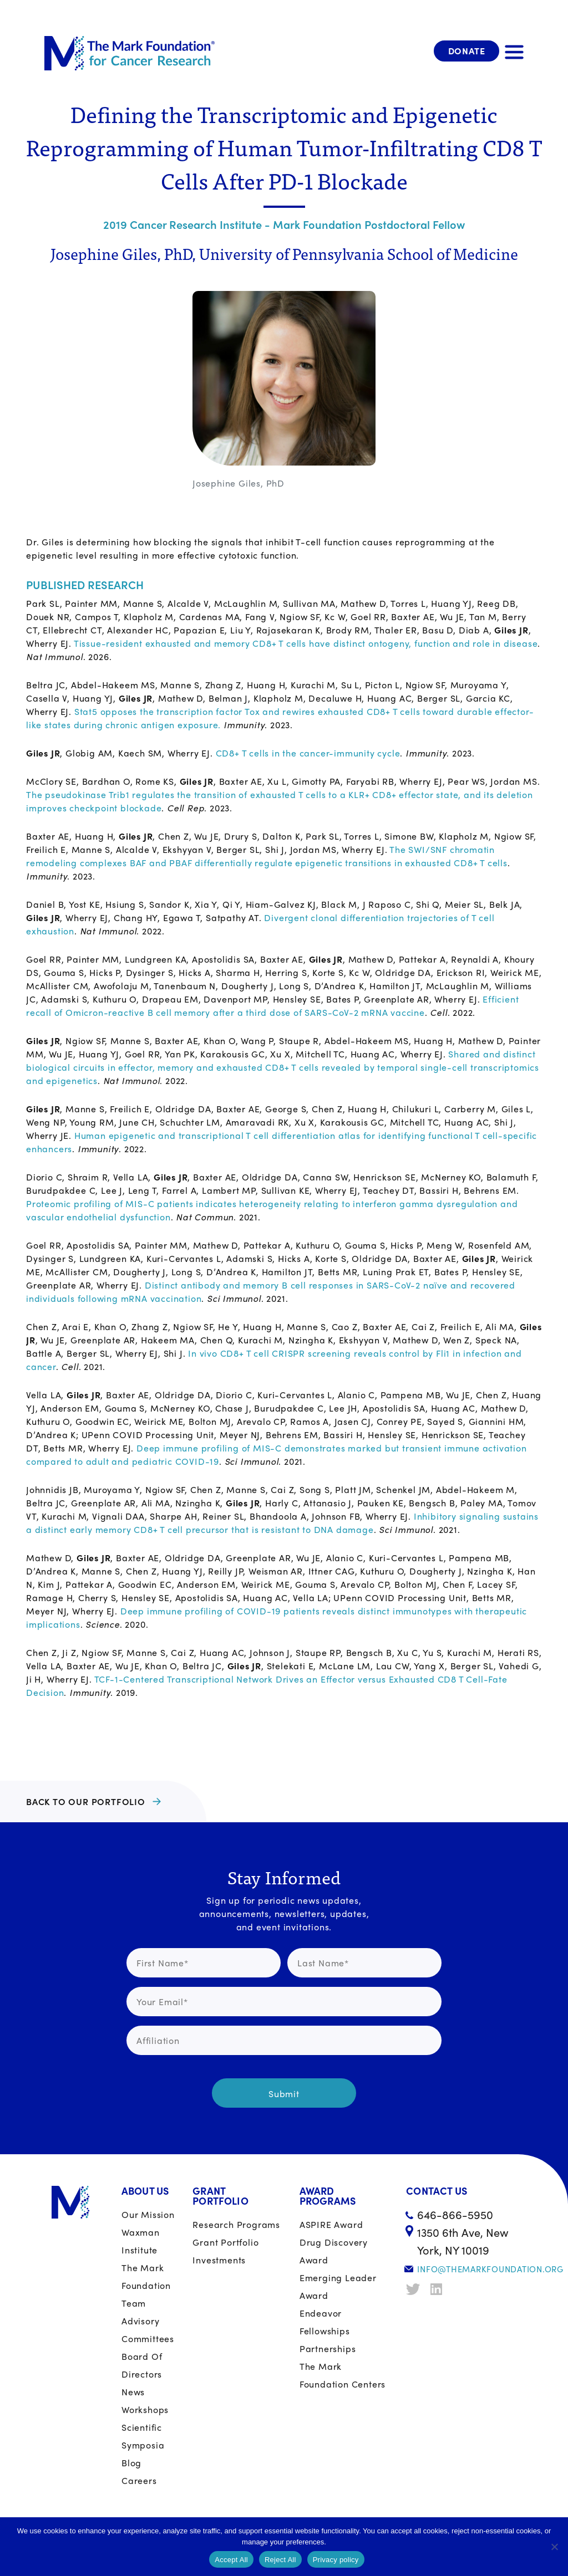 This screenshot has width=568, height=2576. I want to click on BACK TO OUR PORTFOLIO, so click(85, 1801).